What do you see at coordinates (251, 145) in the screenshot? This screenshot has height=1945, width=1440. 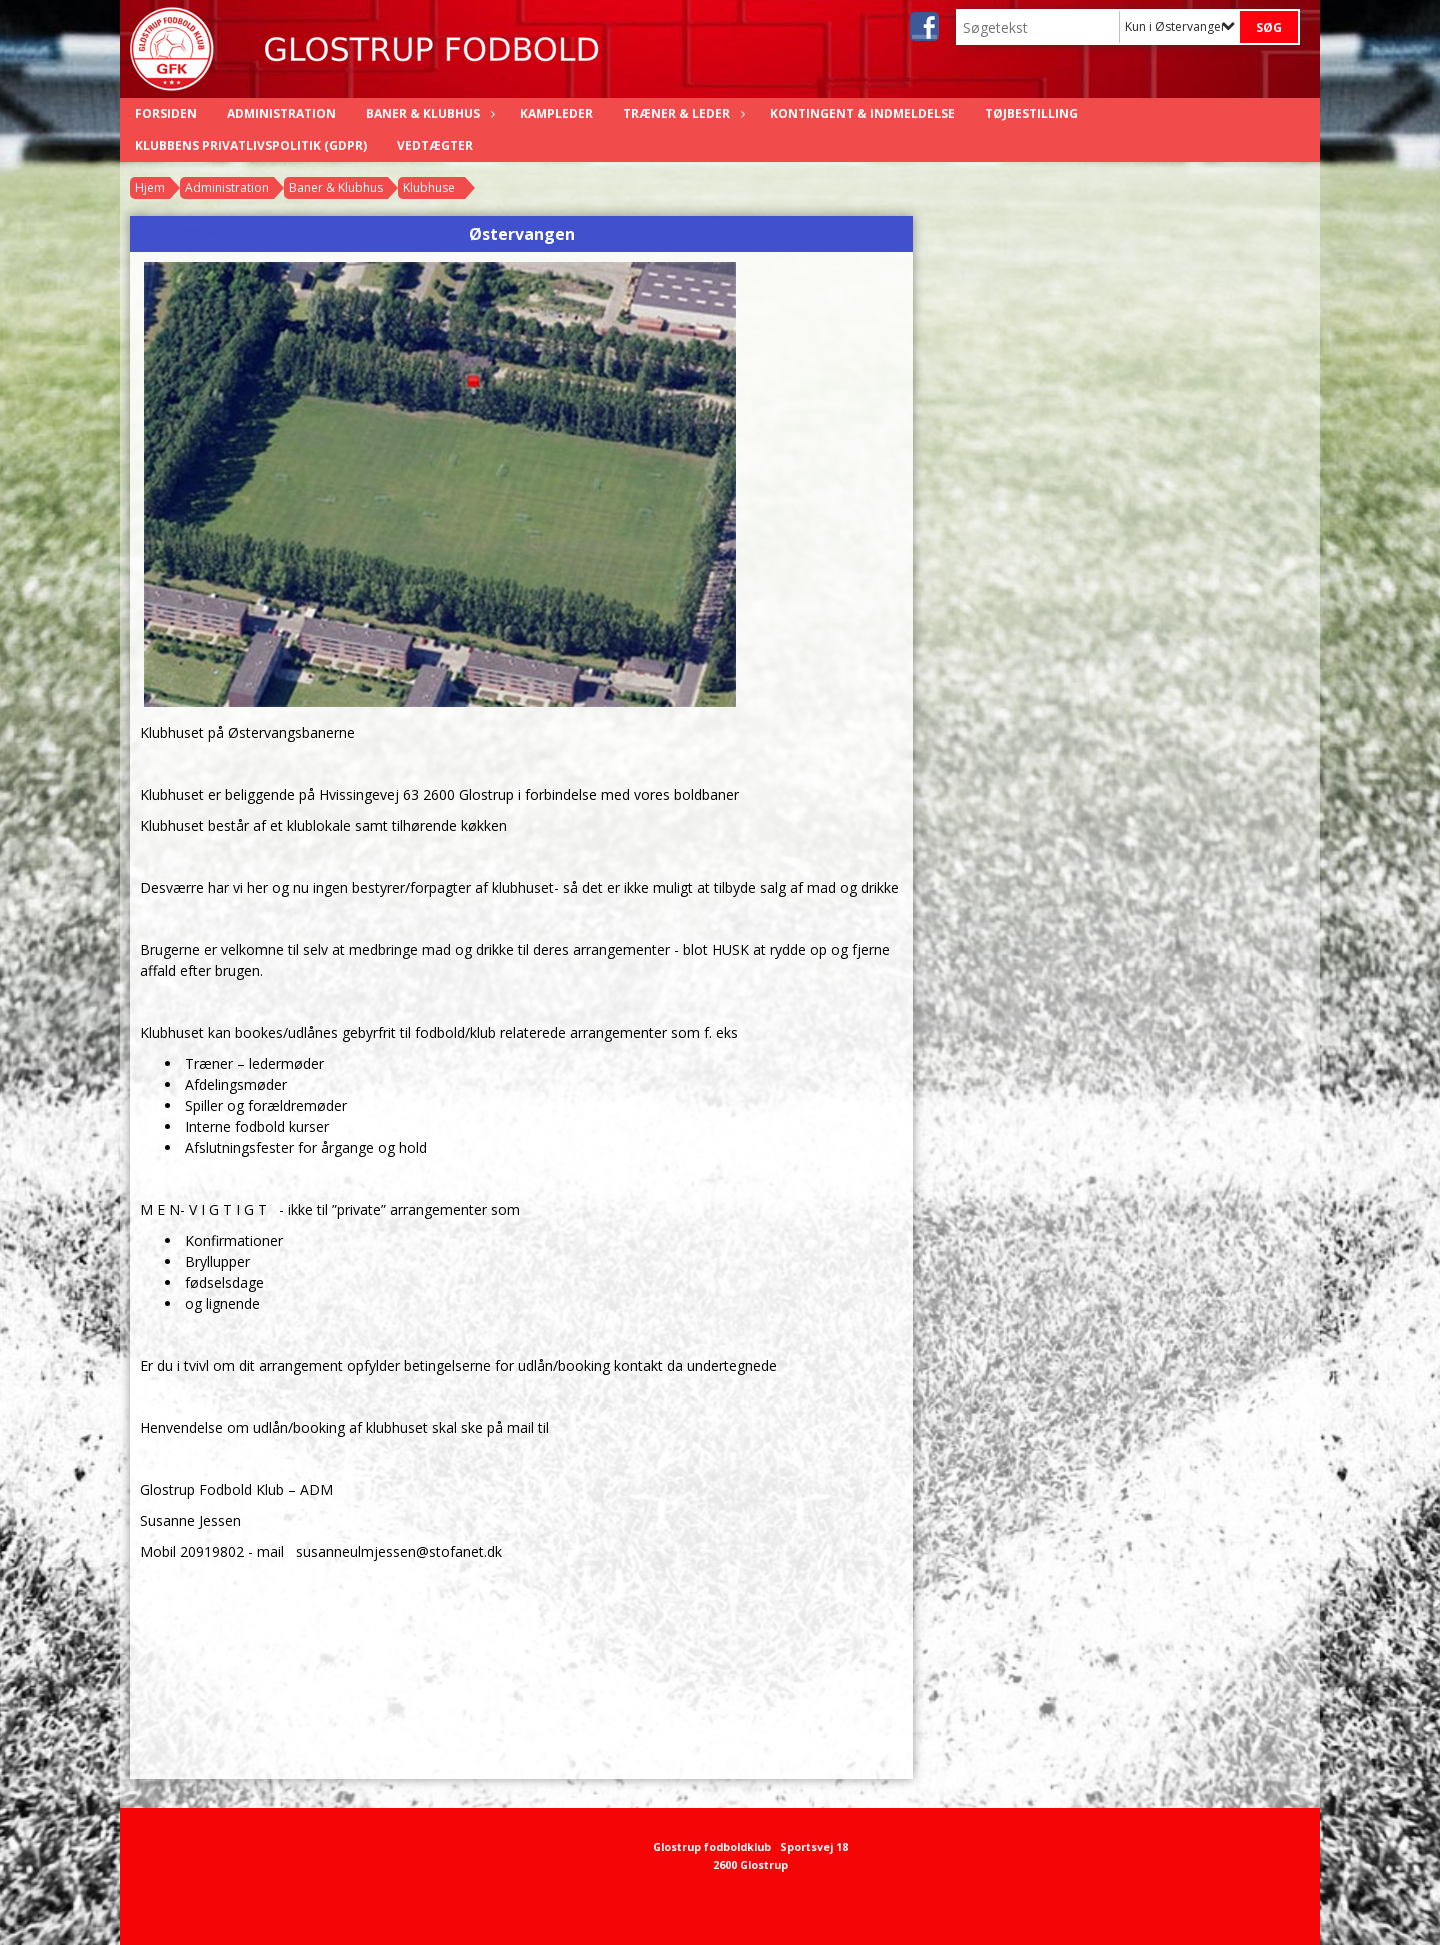 I see `Klubbens privatlivspolitik (GDPR)` at bounding box center [251, 145].